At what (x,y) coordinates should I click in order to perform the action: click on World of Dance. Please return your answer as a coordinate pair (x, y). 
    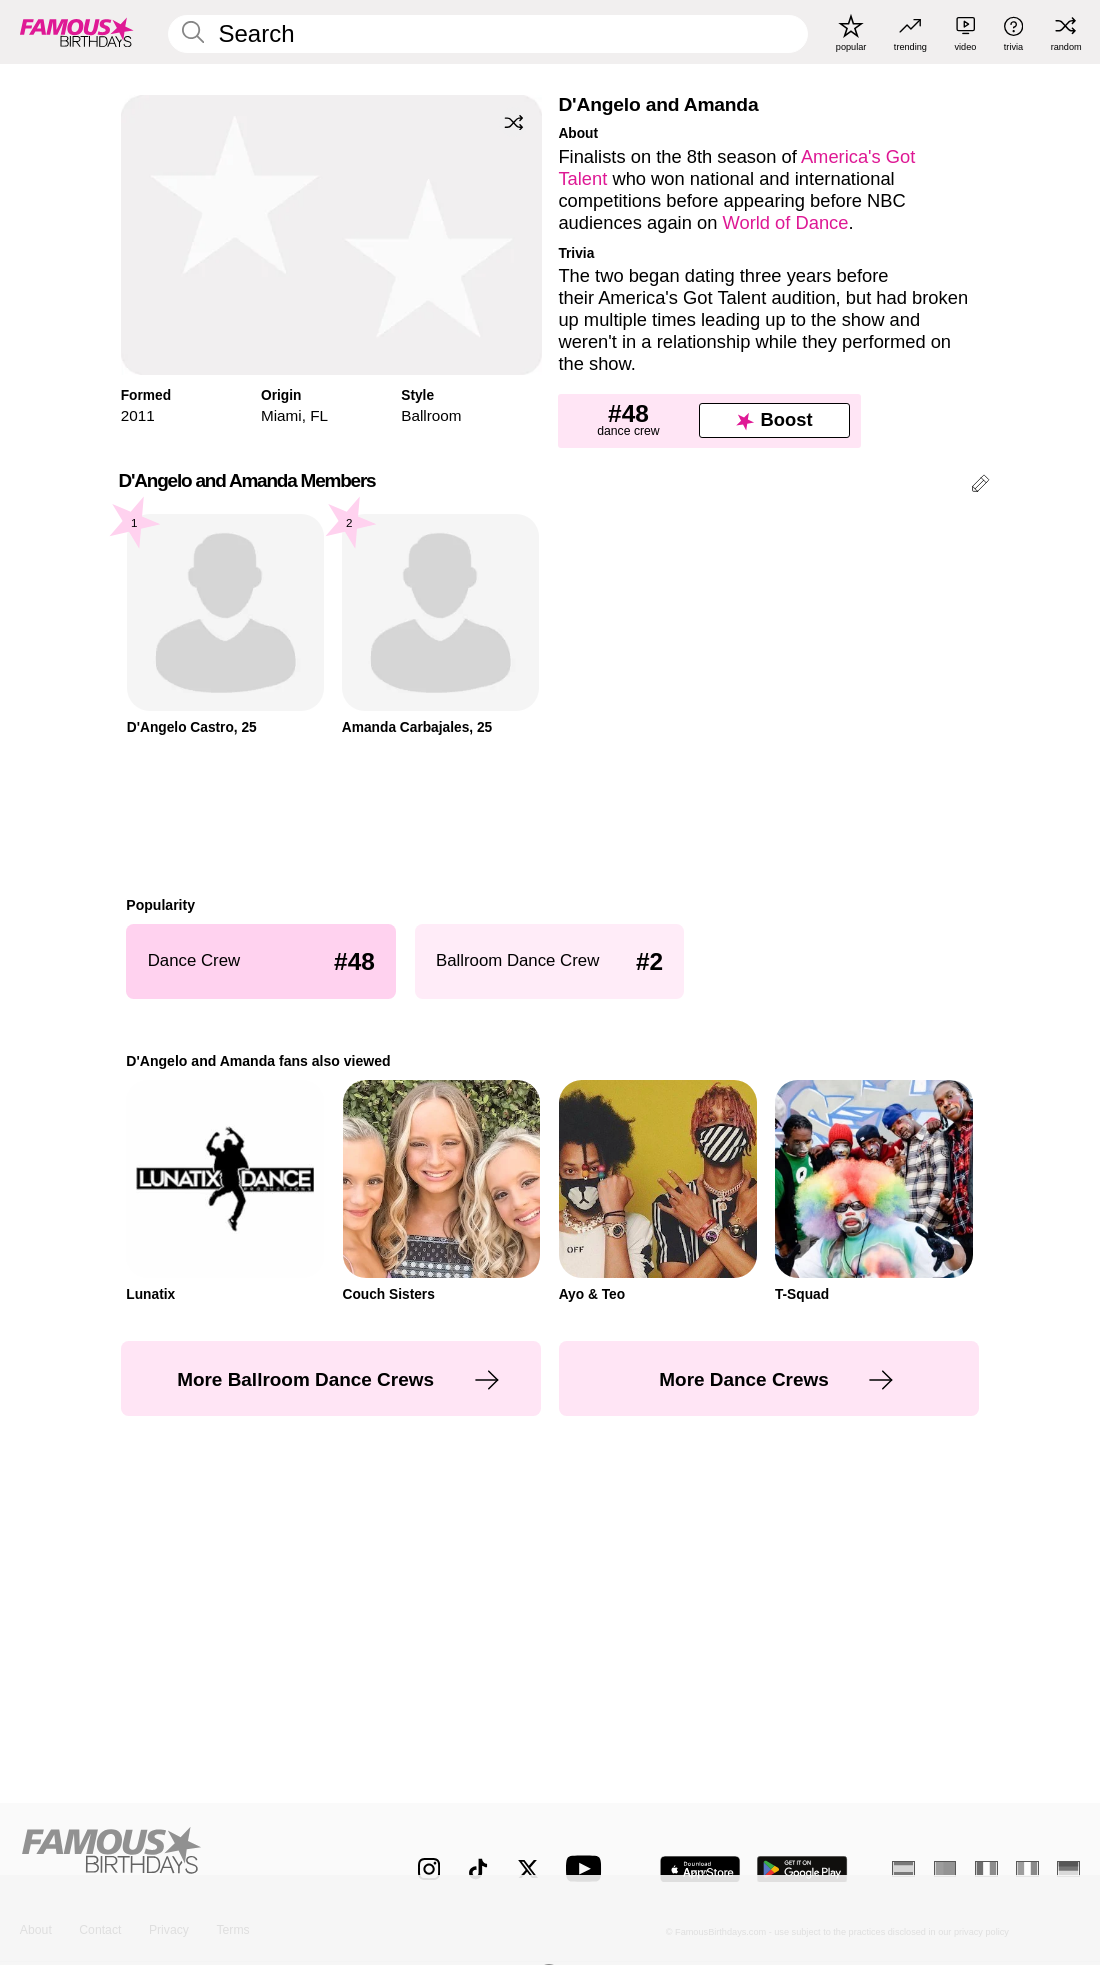
    Looking at the image, I should click on (785, 222).